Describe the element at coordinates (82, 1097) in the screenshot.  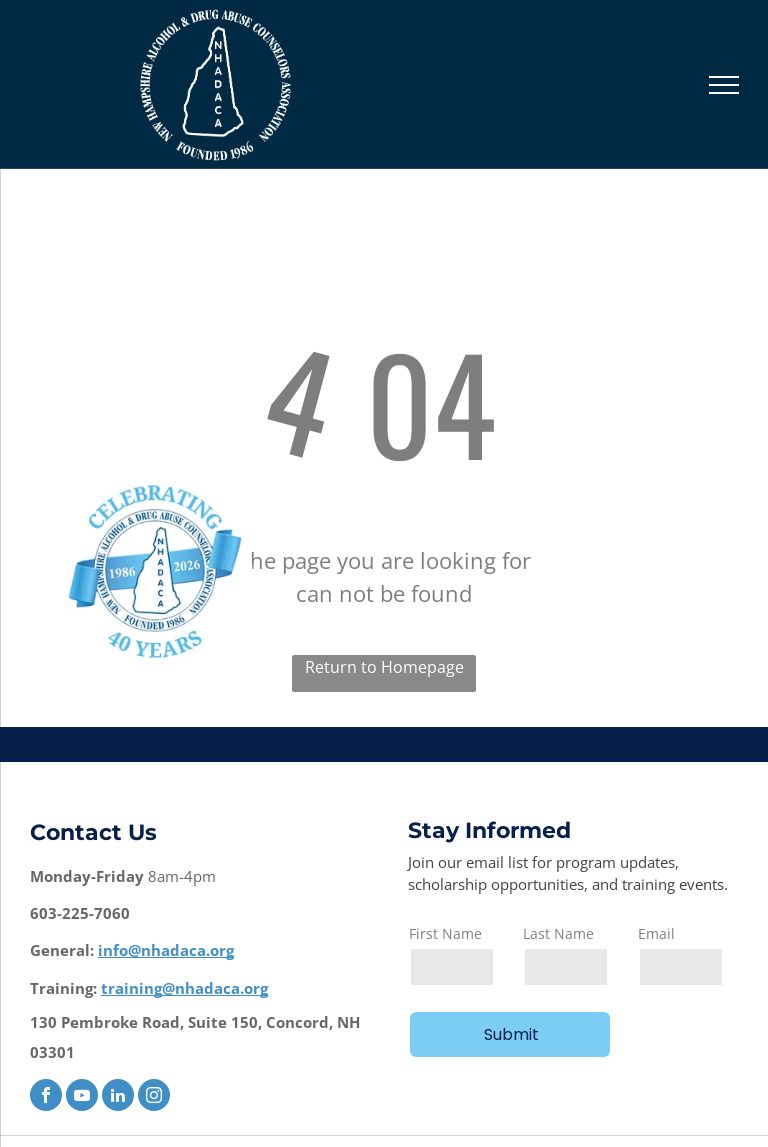
I see `[youtube]` at that location.